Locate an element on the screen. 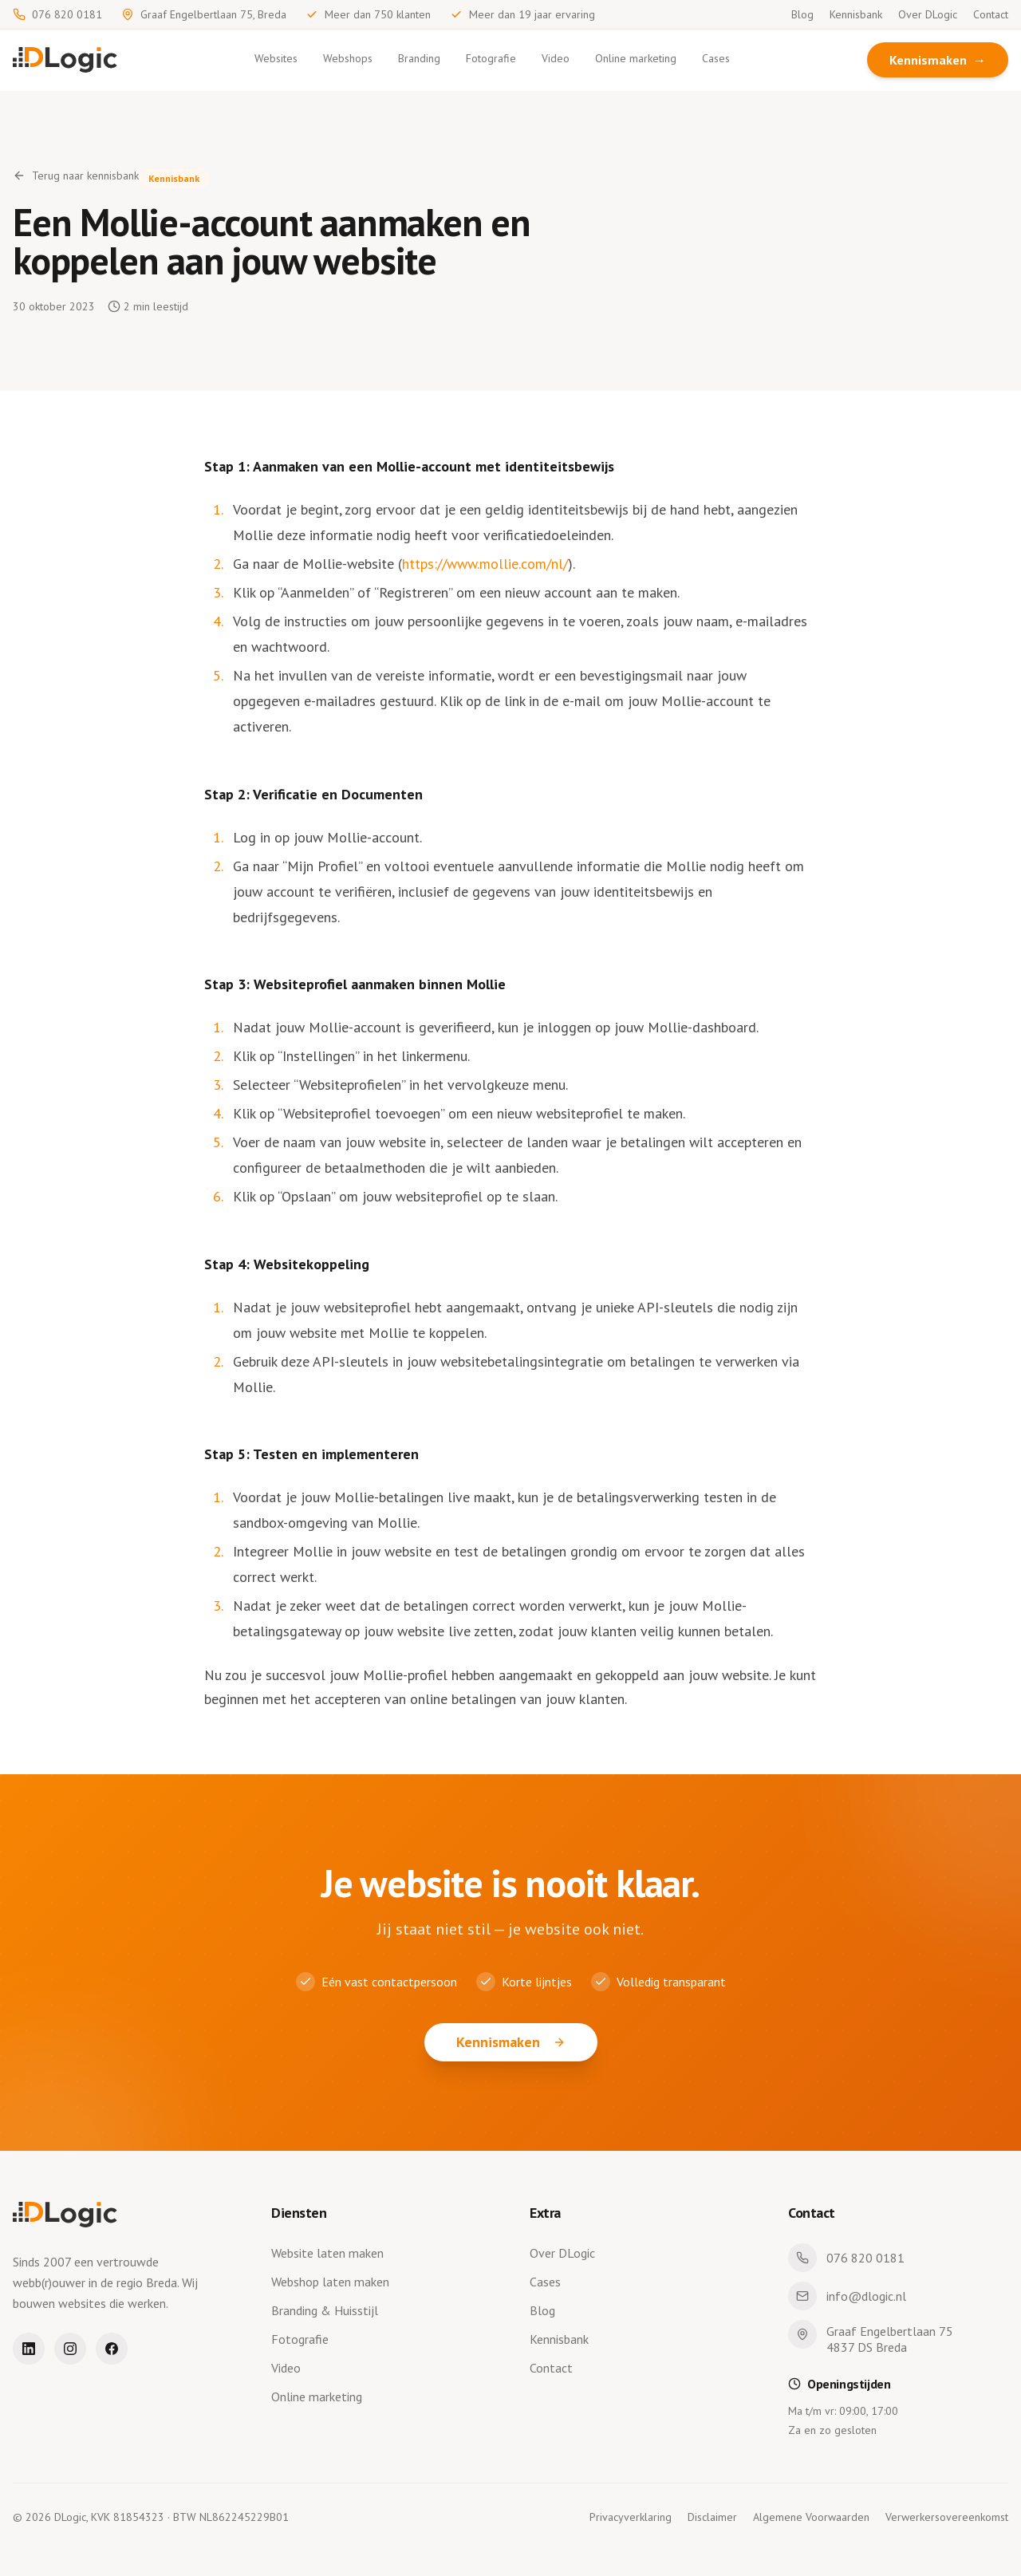 The image size is (1021, 2576). https://www.mollie.com/nl/ is located at coordinates (485, 563).